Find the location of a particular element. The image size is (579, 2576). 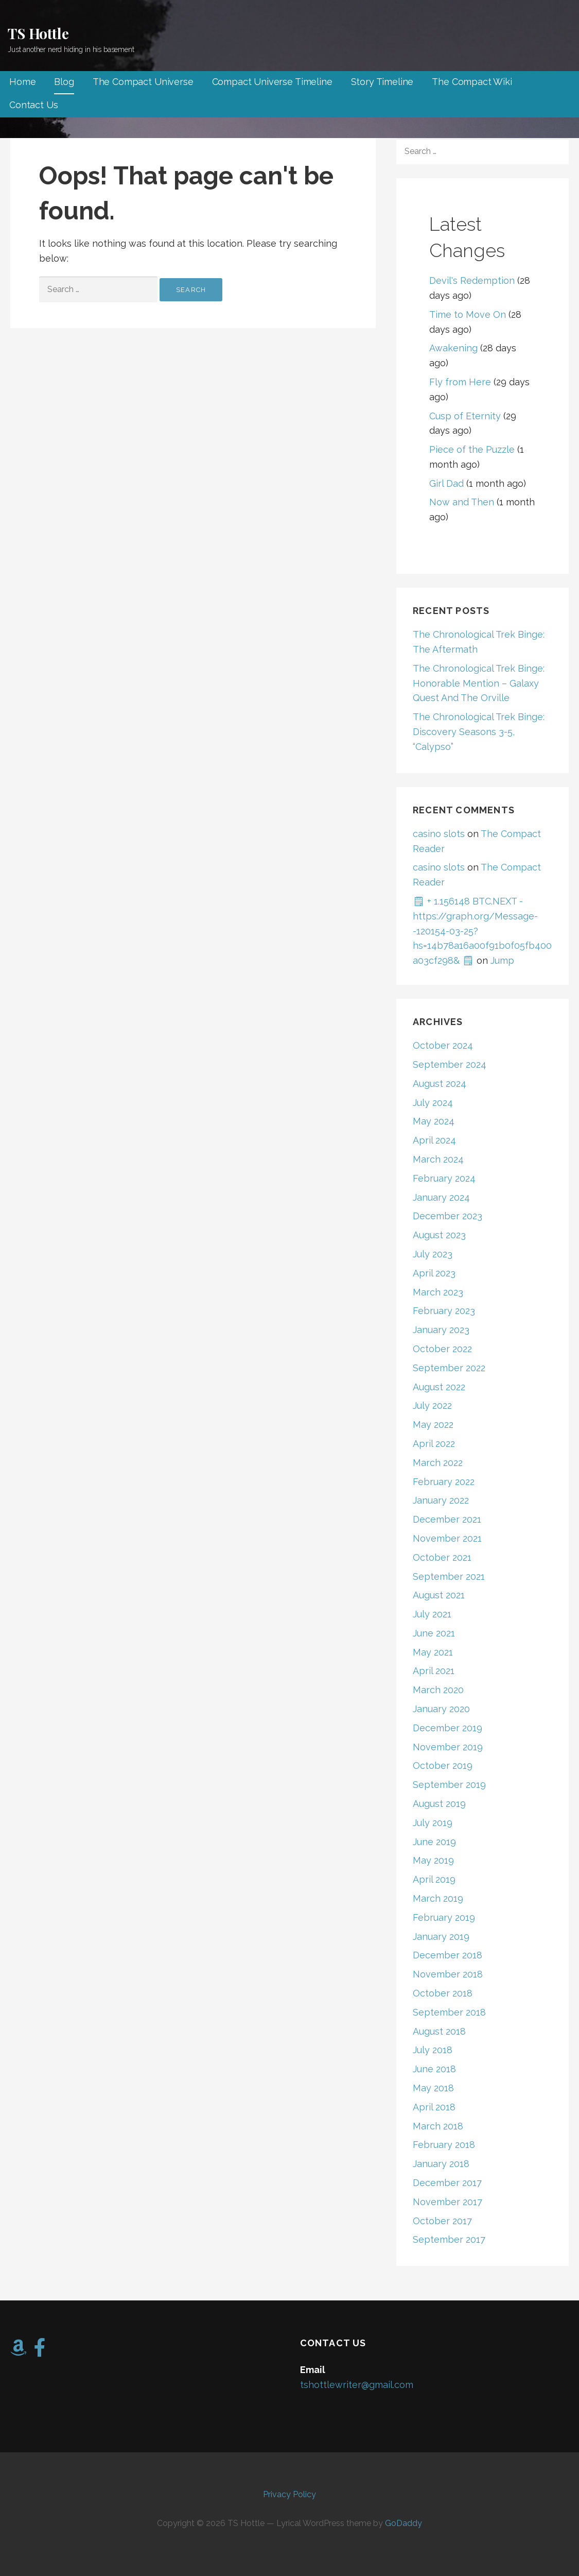

Now and Then is located at coordinates (461, 502).